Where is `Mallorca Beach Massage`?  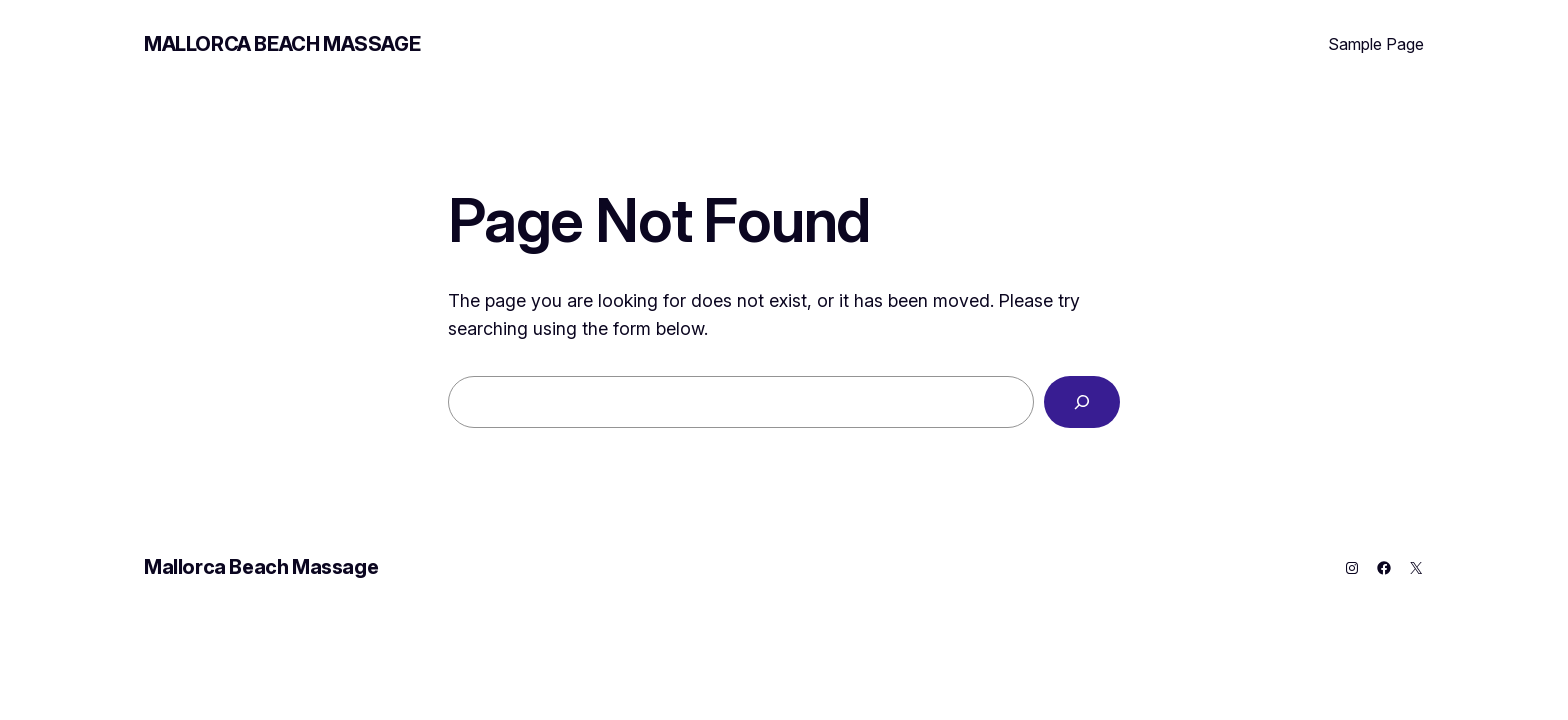
Mallorca Beach Massage is located at coordinates (282, 44).